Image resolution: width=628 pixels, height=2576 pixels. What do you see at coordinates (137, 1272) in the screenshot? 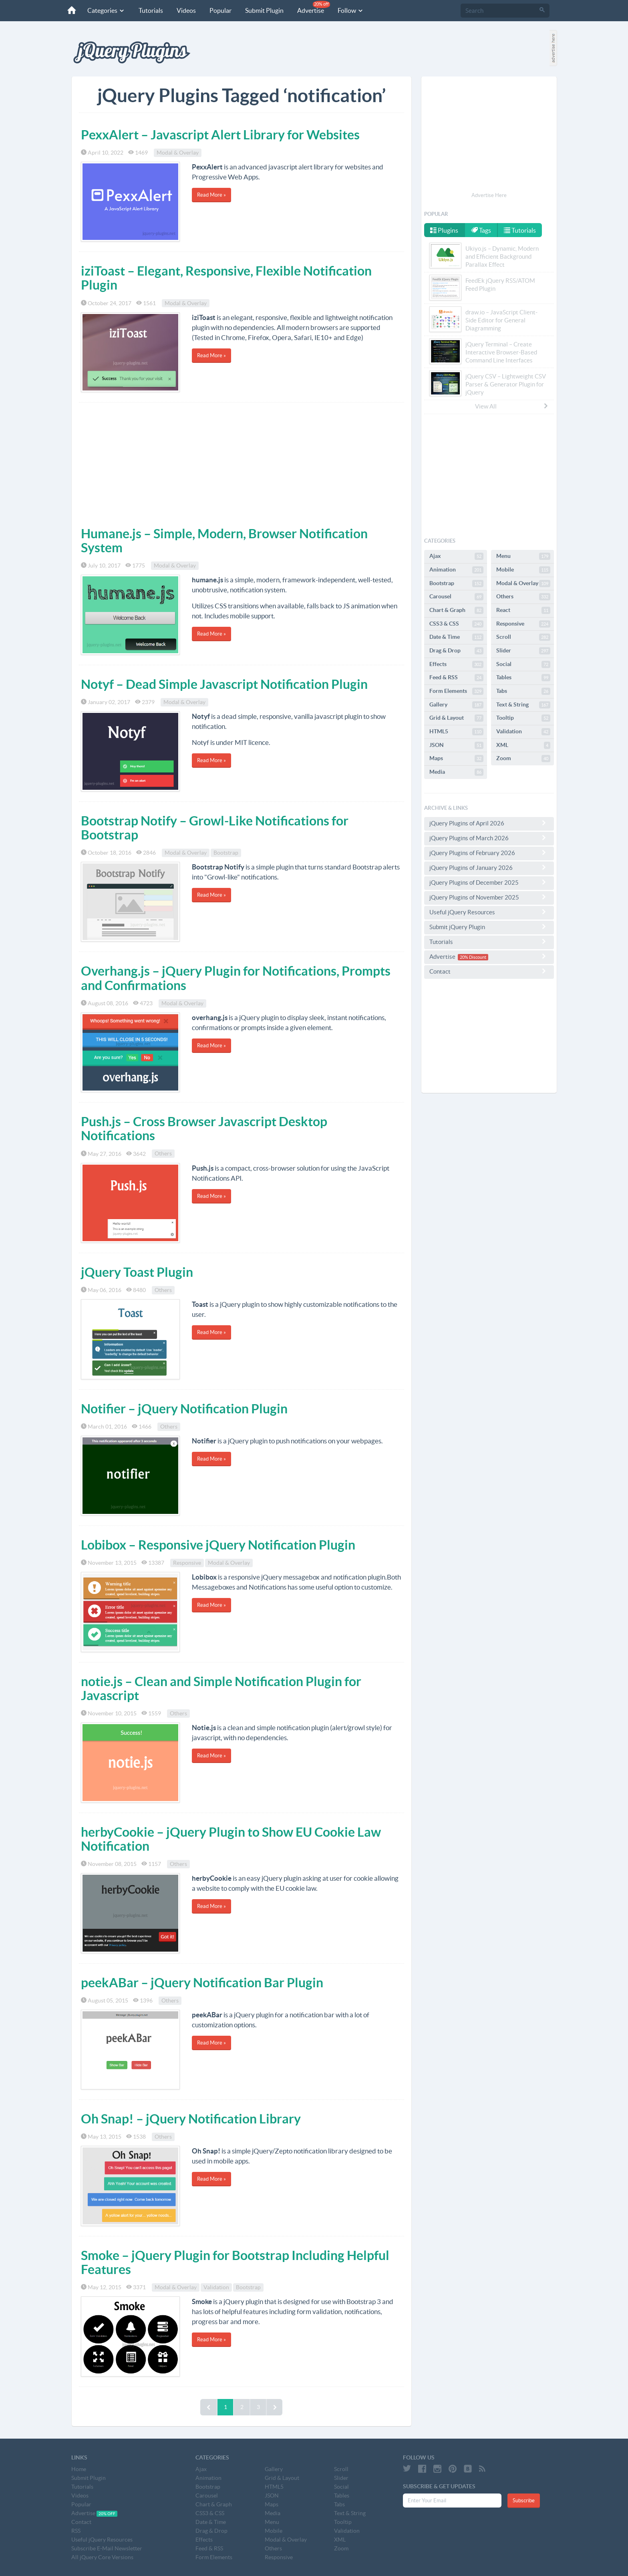
I see `jQuery Toast Plugin` at bounding box center [137, 1272].